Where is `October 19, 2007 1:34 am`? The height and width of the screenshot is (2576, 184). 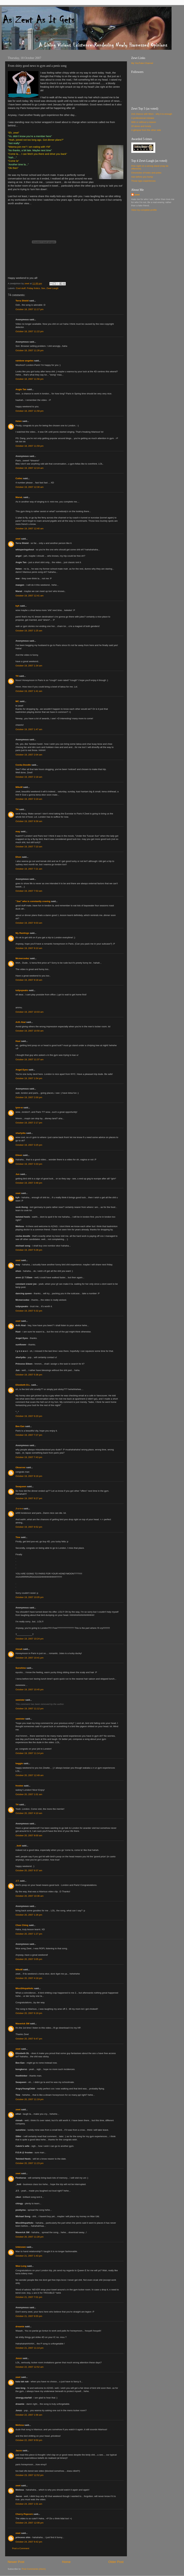
October 19, 2007 1:34 am is located at coordinates (29, 665).